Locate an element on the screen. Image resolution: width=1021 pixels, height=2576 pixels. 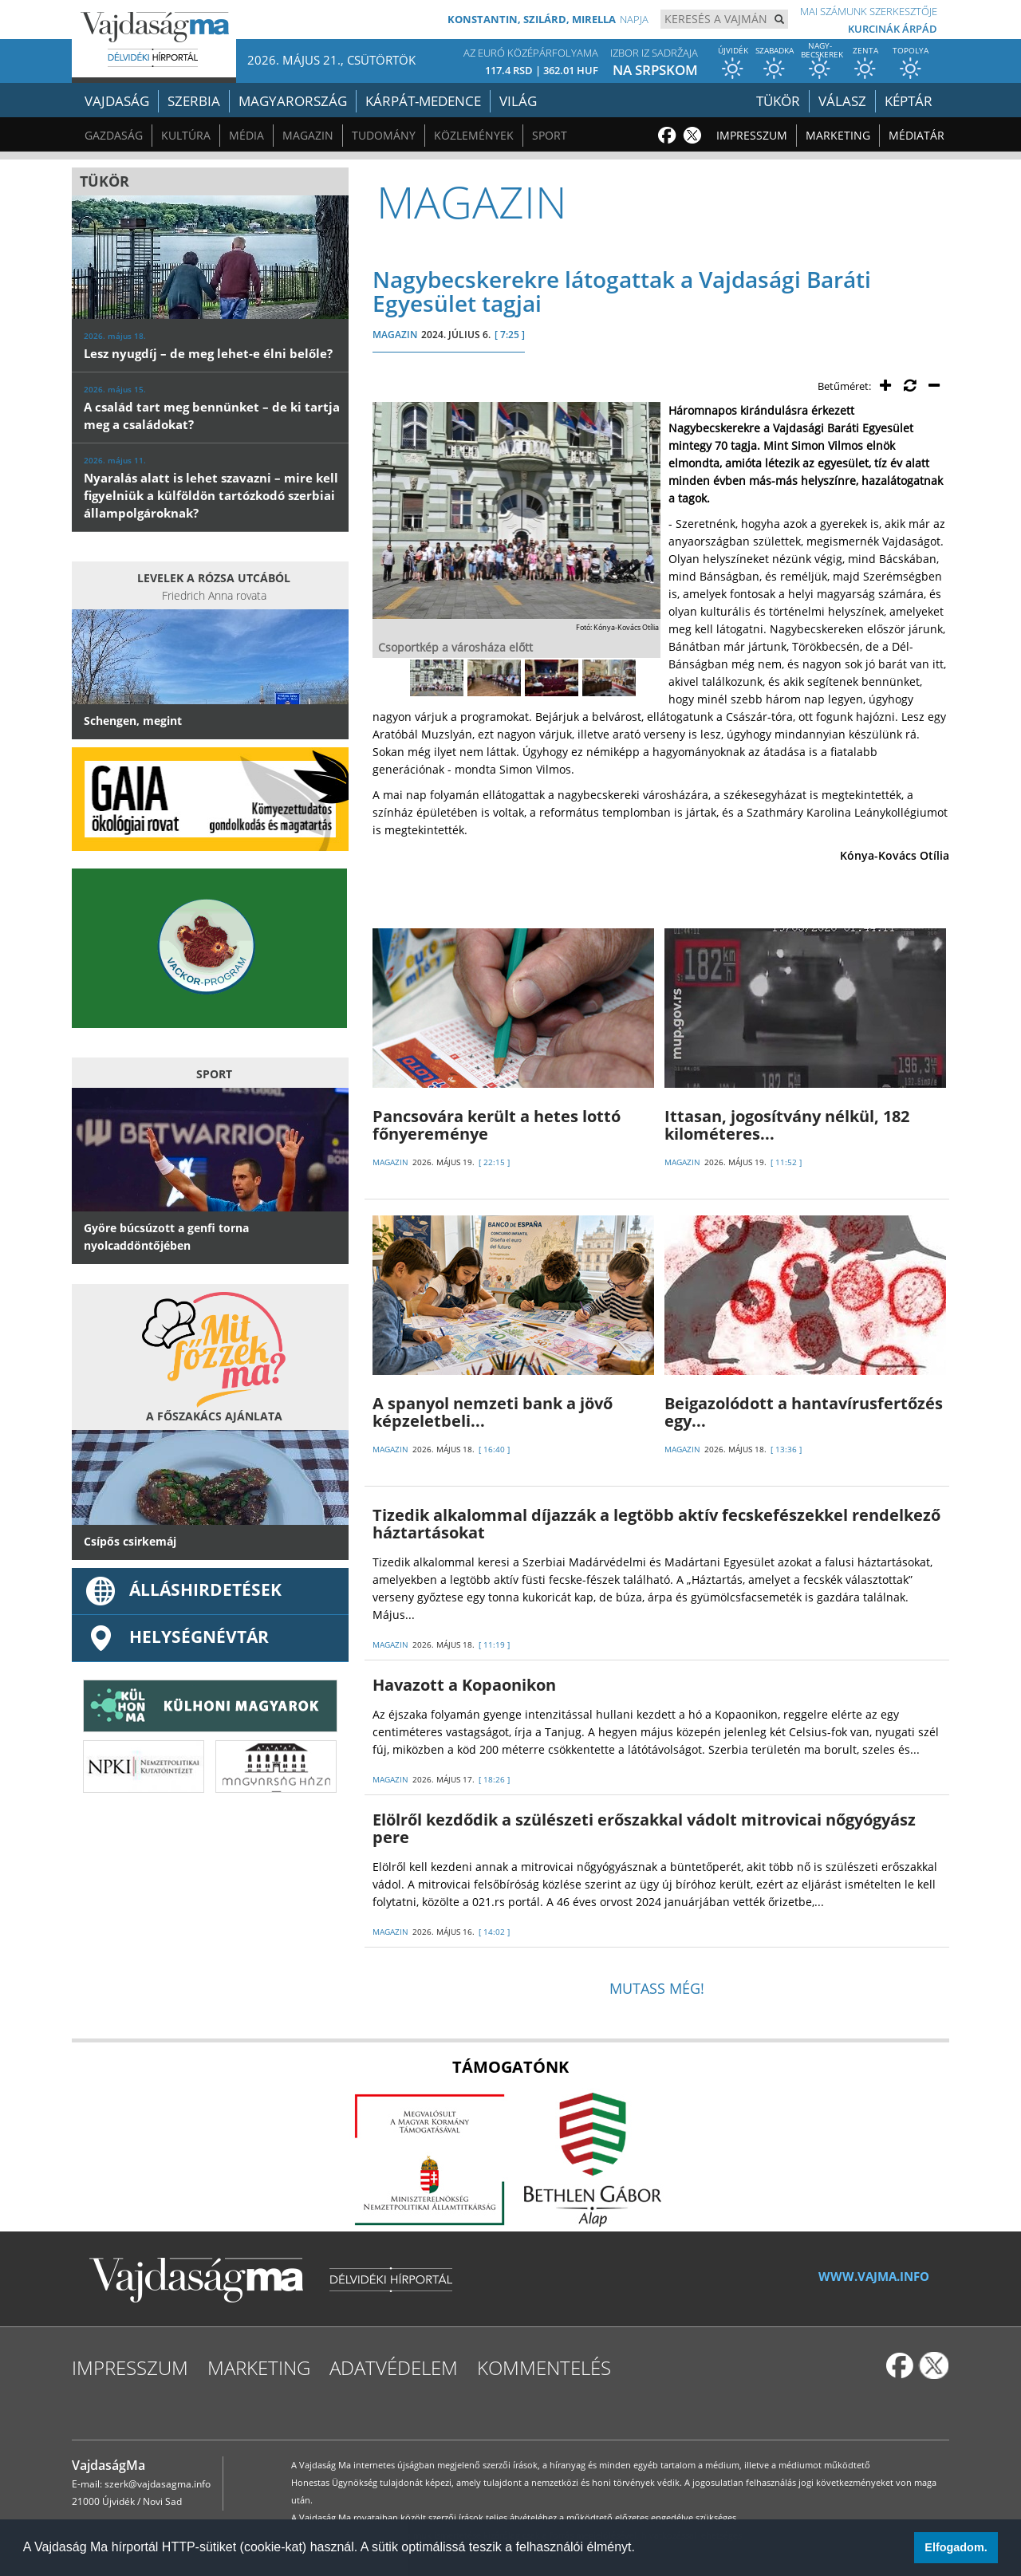
Havazott a Kopaonikon is located at coordinates (464, 1685).